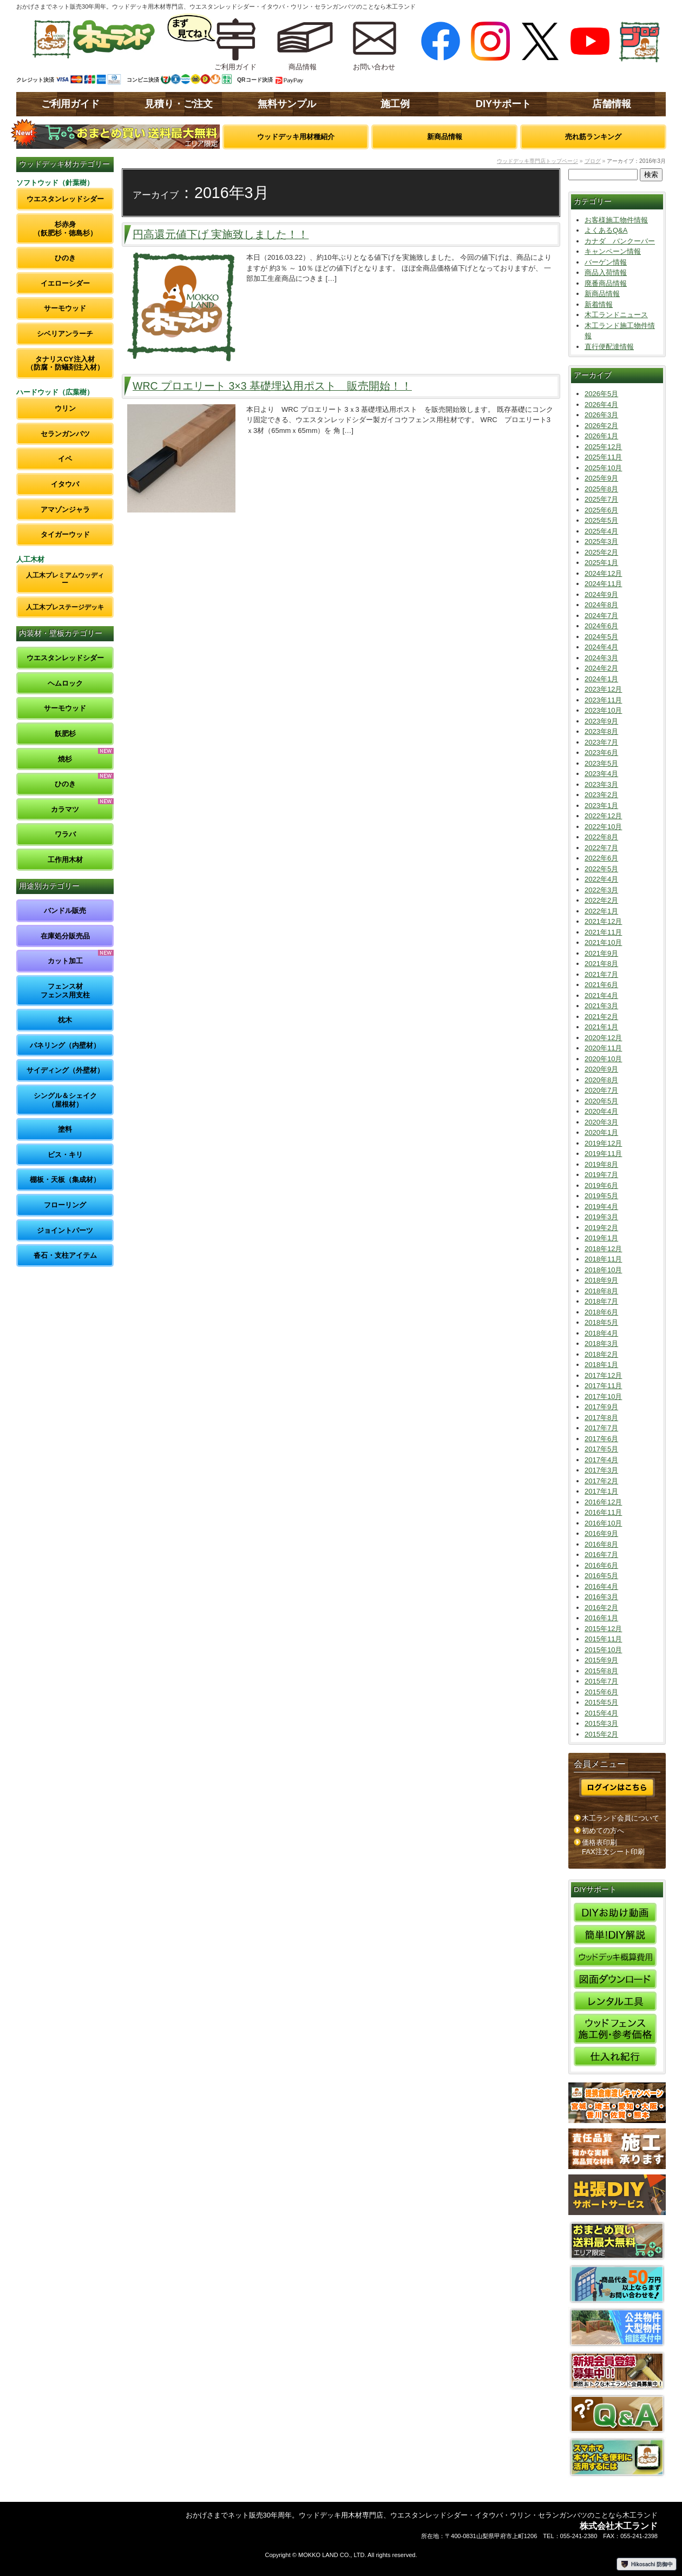 Image resolution: width=682 pixels, height=2576 pixels. Describe the element at coordinates (601, 647) in the screenshot. I see `2024年4月` at that location.